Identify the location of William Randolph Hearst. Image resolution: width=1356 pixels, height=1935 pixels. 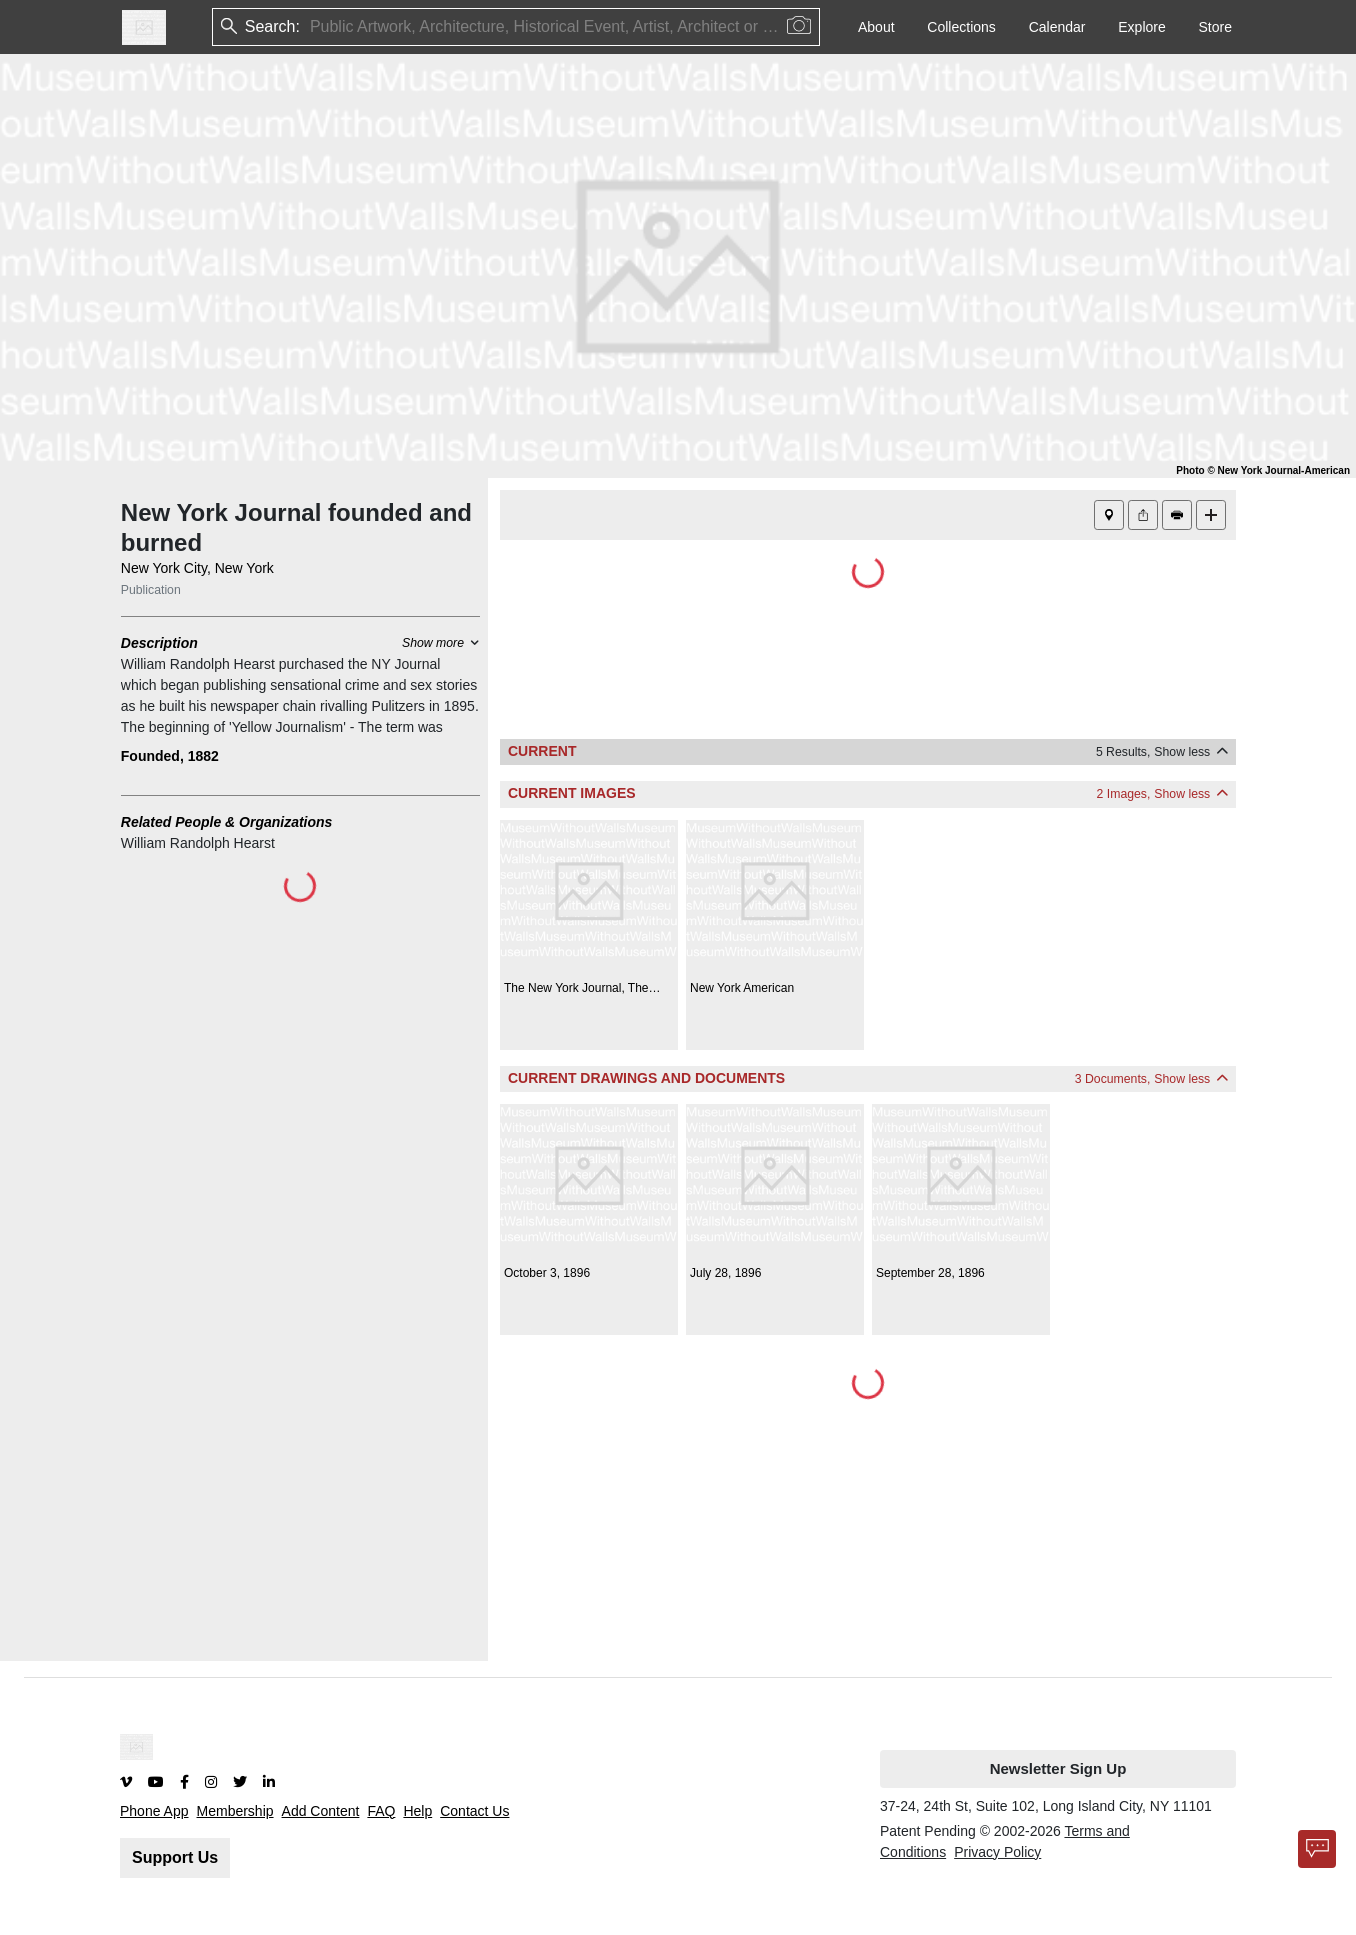
(198, 843).